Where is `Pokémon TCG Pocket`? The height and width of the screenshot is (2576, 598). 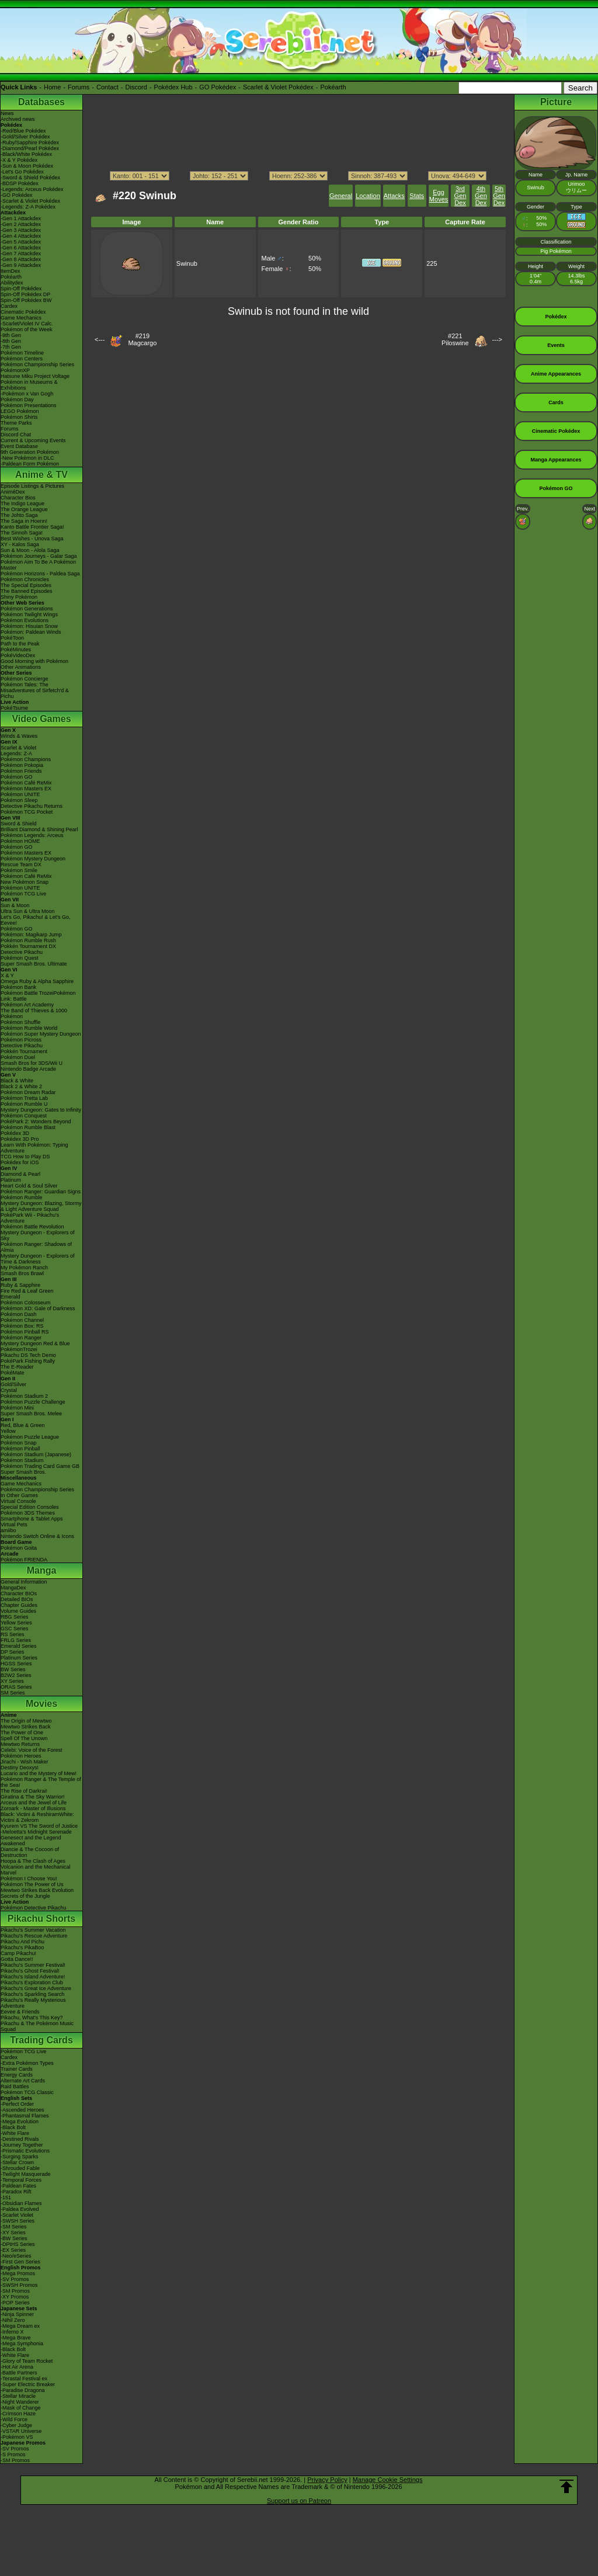
Pokémon TCG Pocket is located at coordinates (27, 812).